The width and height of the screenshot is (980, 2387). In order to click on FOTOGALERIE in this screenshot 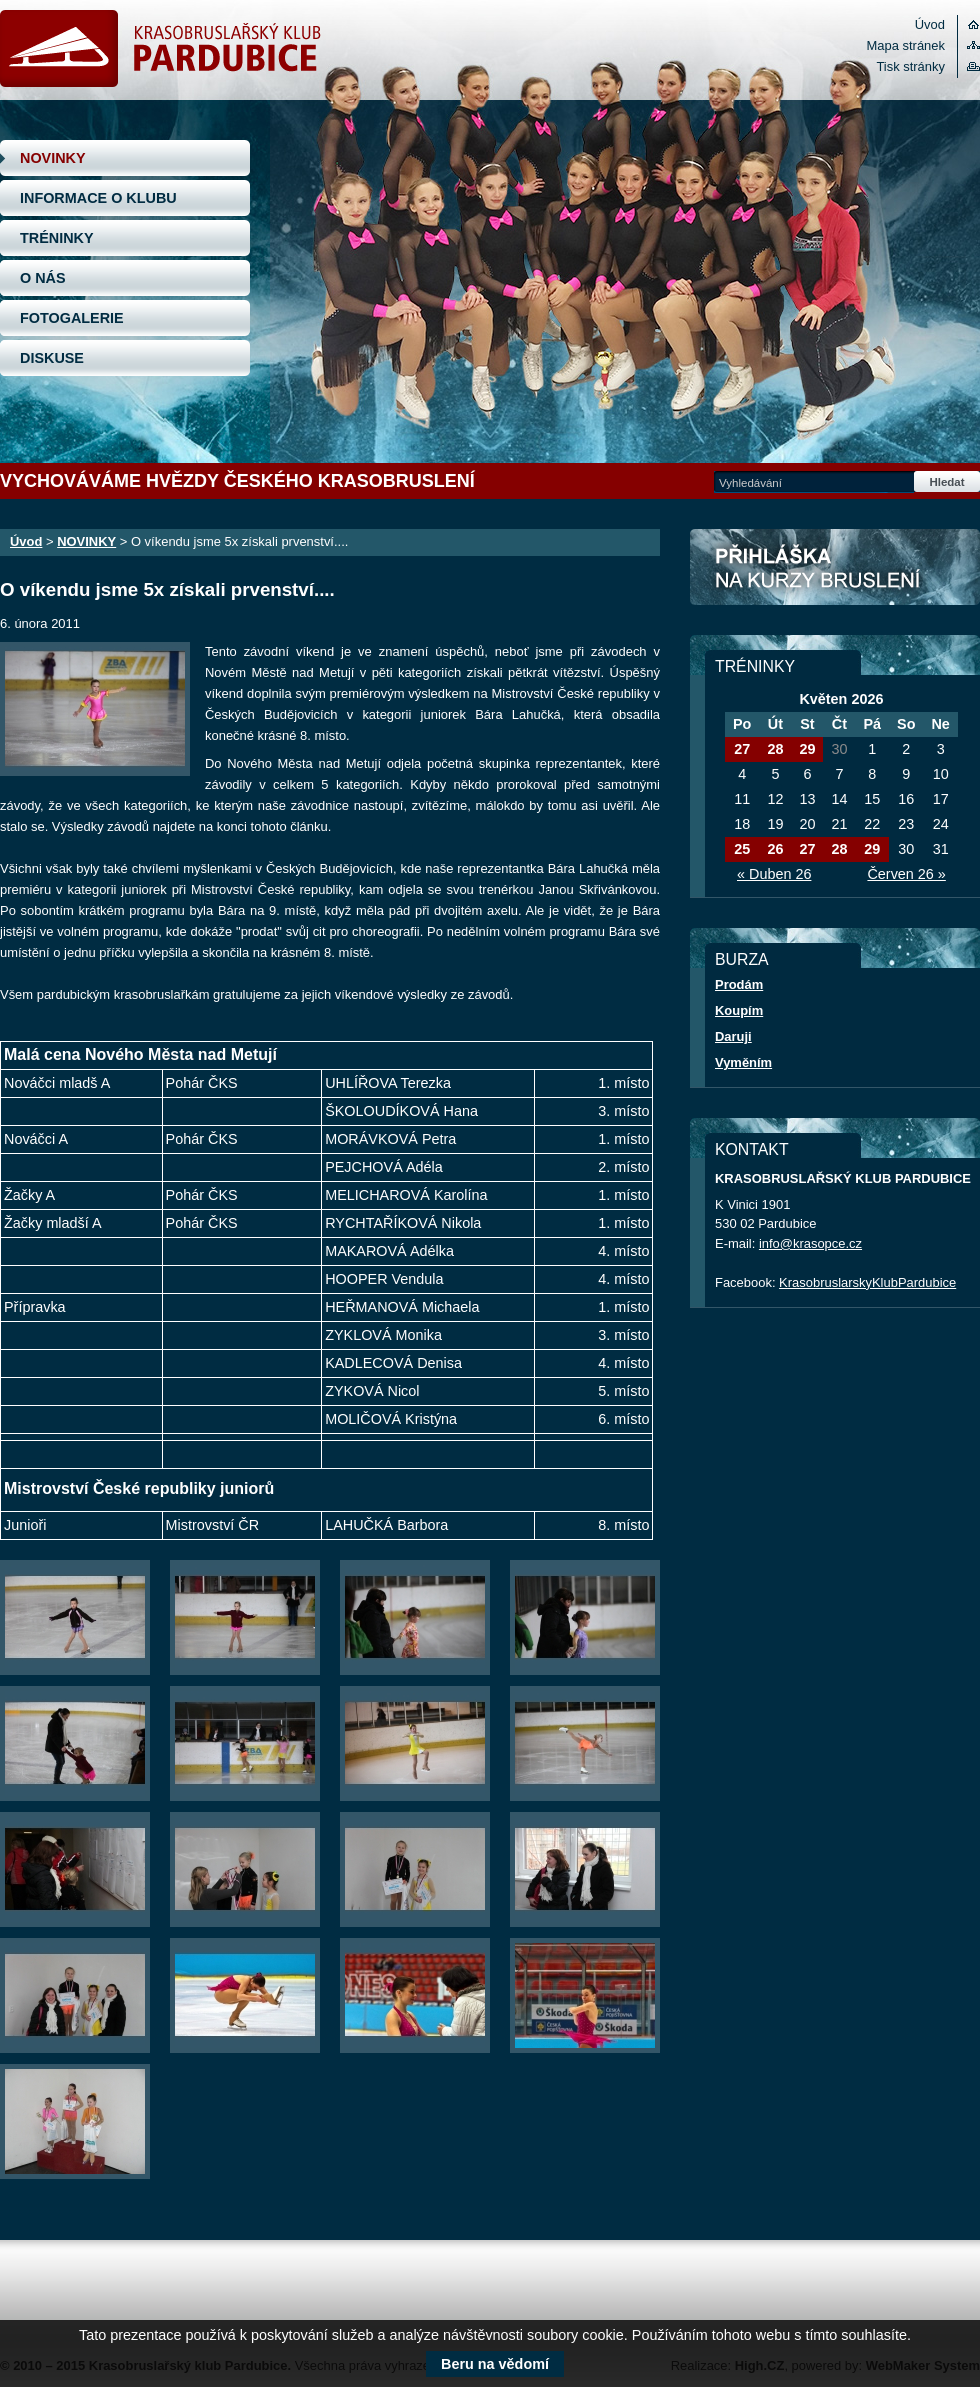, I will do `click(72, 318)`.